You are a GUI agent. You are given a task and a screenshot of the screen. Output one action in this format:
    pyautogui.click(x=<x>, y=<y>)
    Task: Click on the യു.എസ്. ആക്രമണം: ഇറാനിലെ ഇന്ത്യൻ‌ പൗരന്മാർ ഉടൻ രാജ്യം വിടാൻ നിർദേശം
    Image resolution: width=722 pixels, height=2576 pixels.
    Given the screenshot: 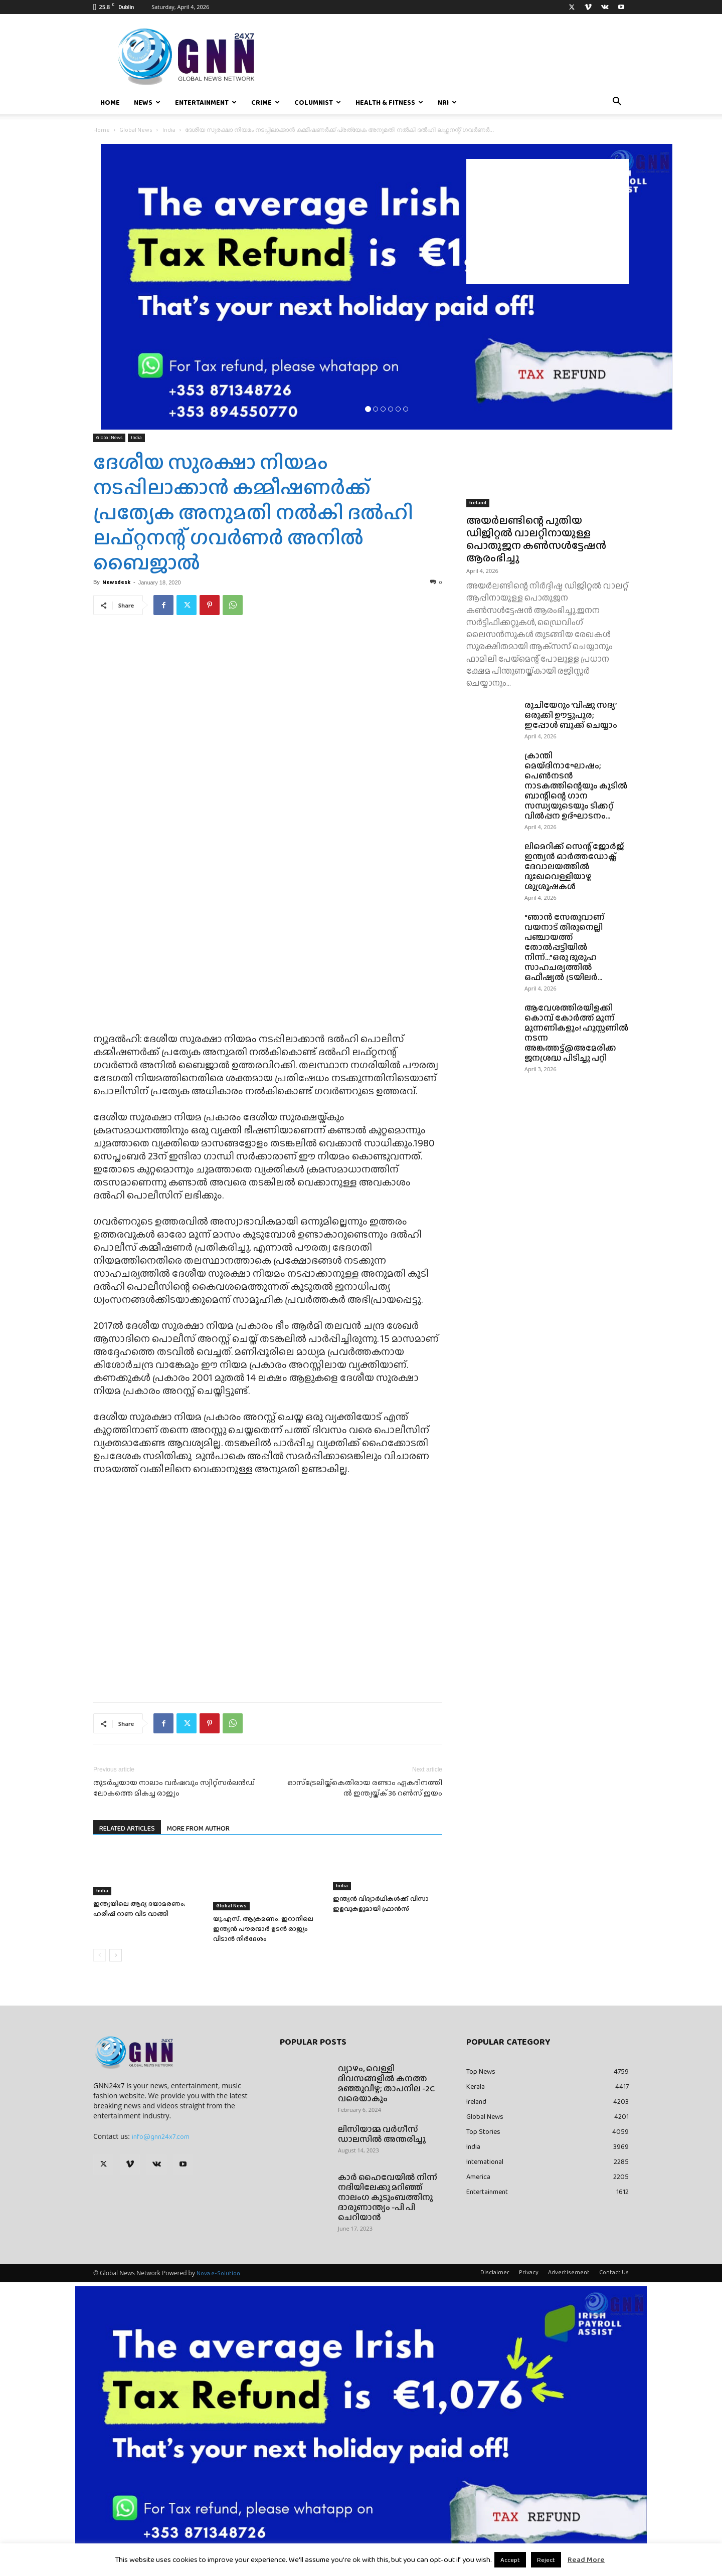 What is the action you would take?
    pyautogui.click(x=263, y=1928)
    